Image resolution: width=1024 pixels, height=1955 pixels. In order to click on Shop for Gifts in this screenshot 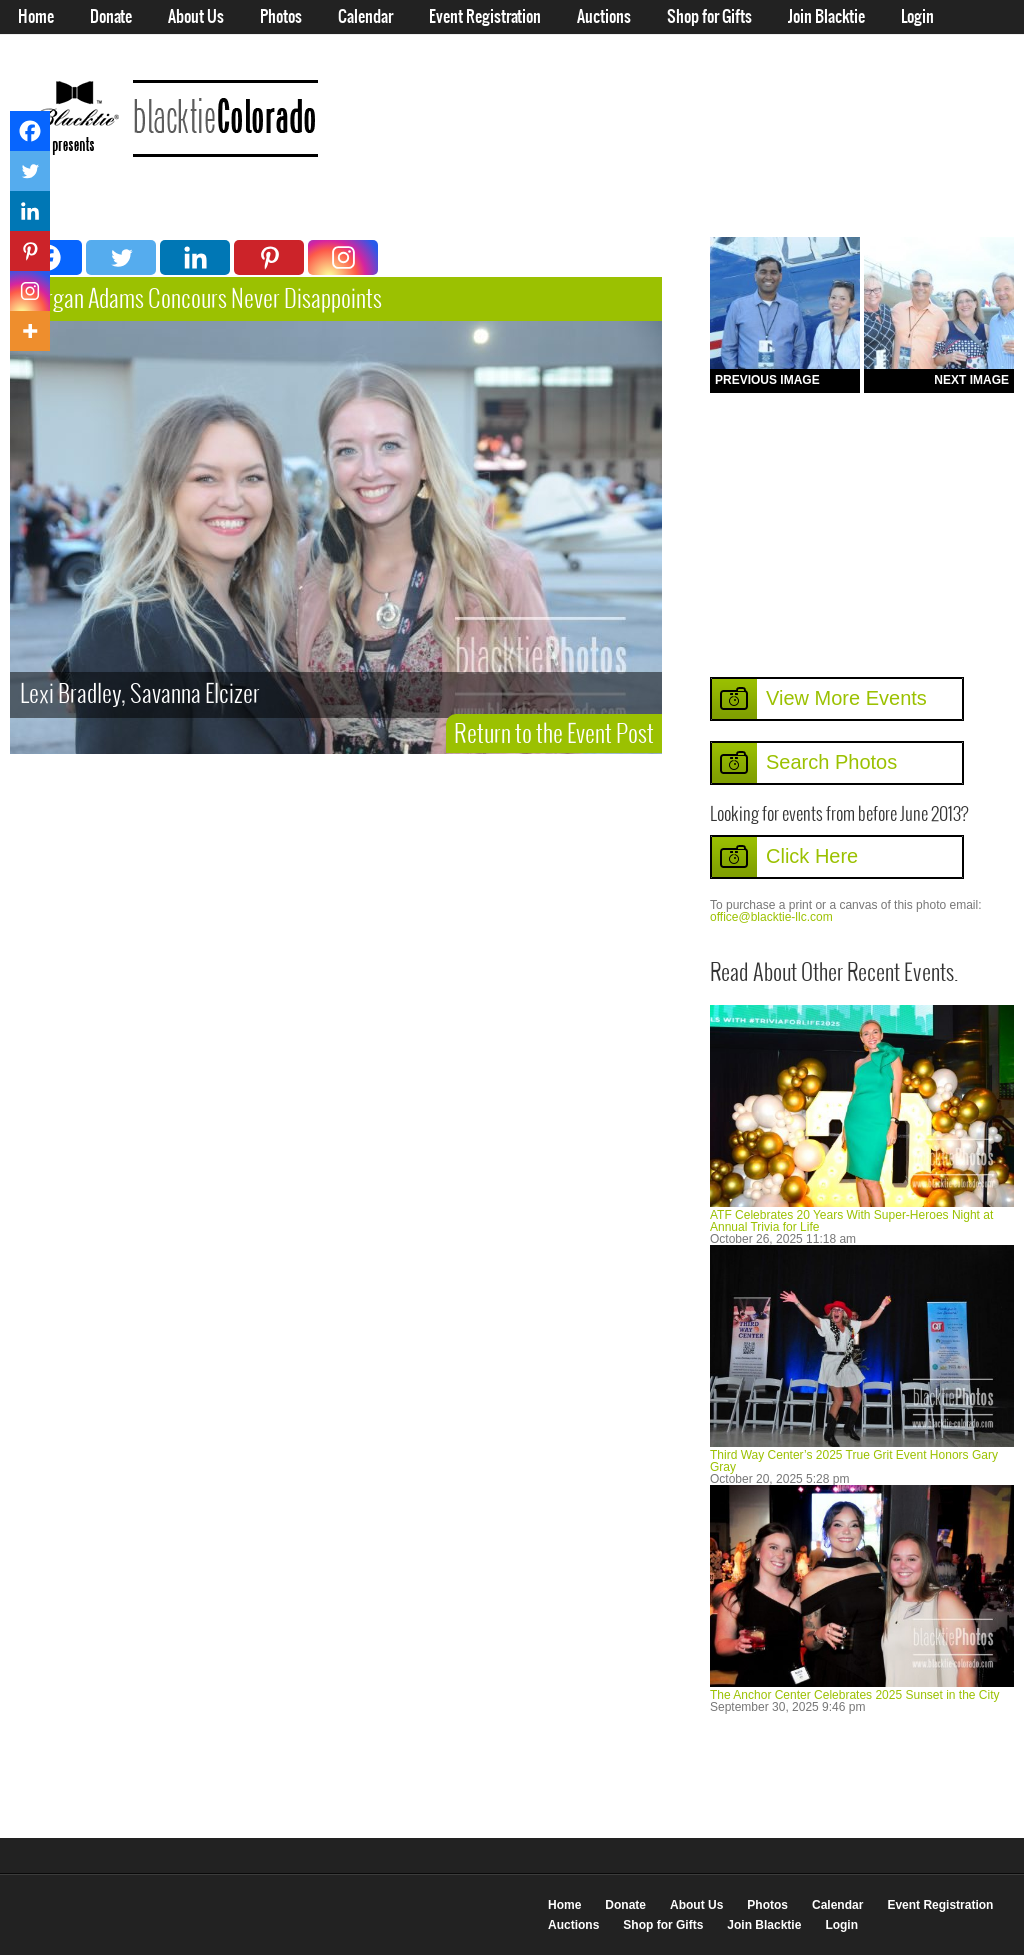, I will do `click(709, 17)`.